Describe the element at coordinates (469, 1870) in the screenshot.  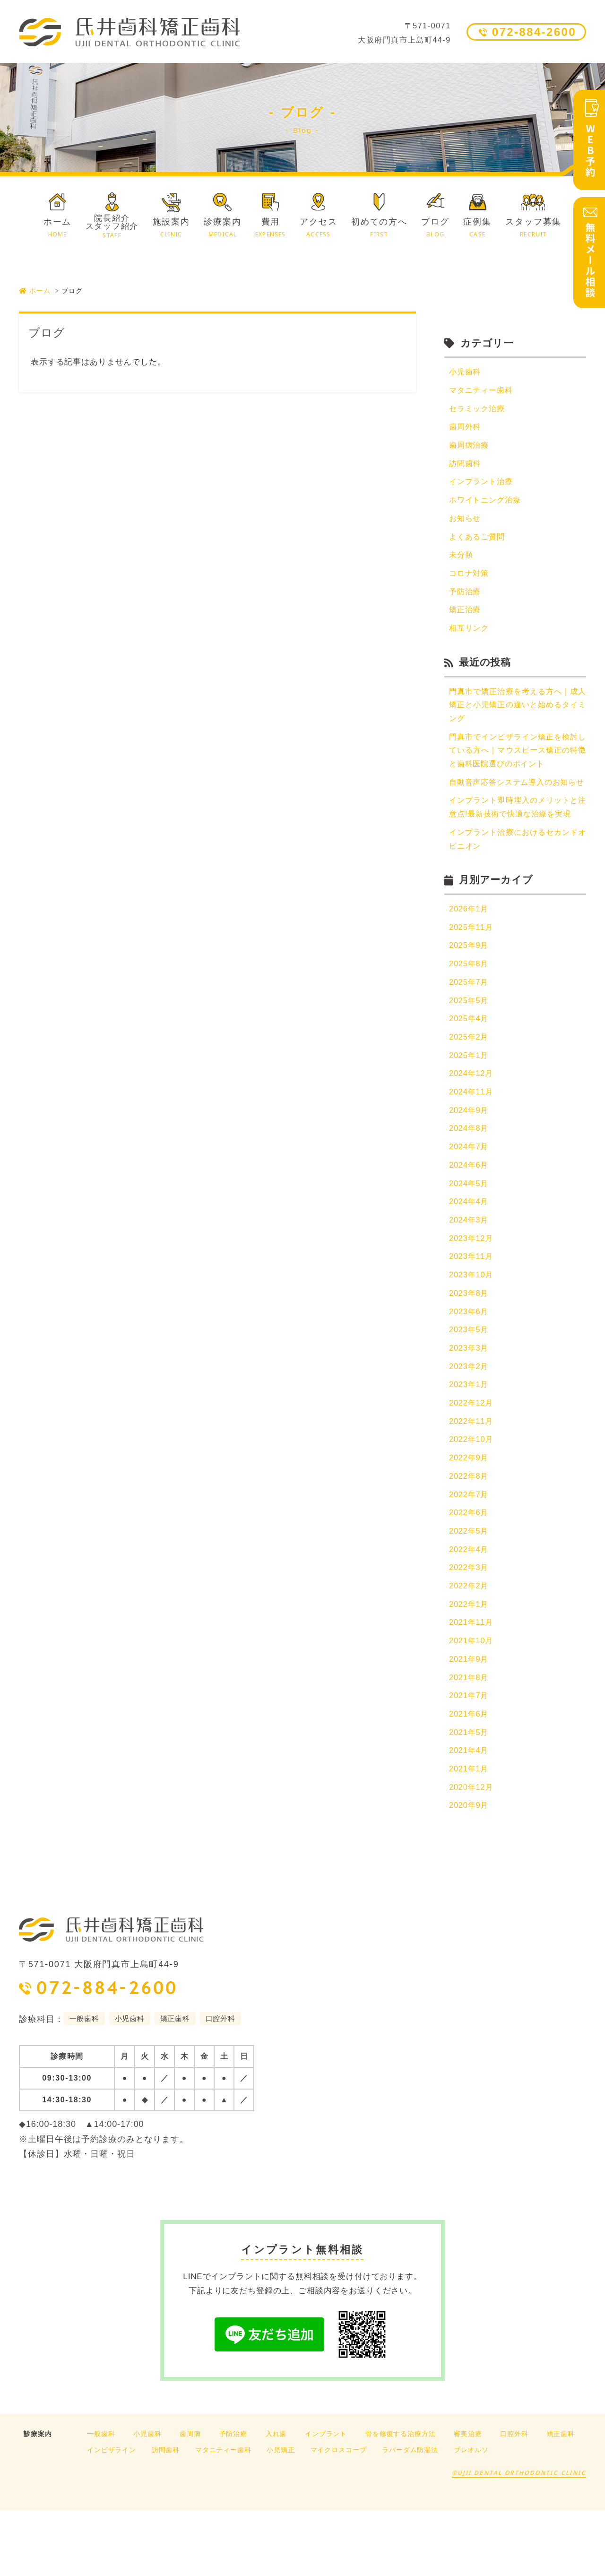
I see `2020年9月` at that location.